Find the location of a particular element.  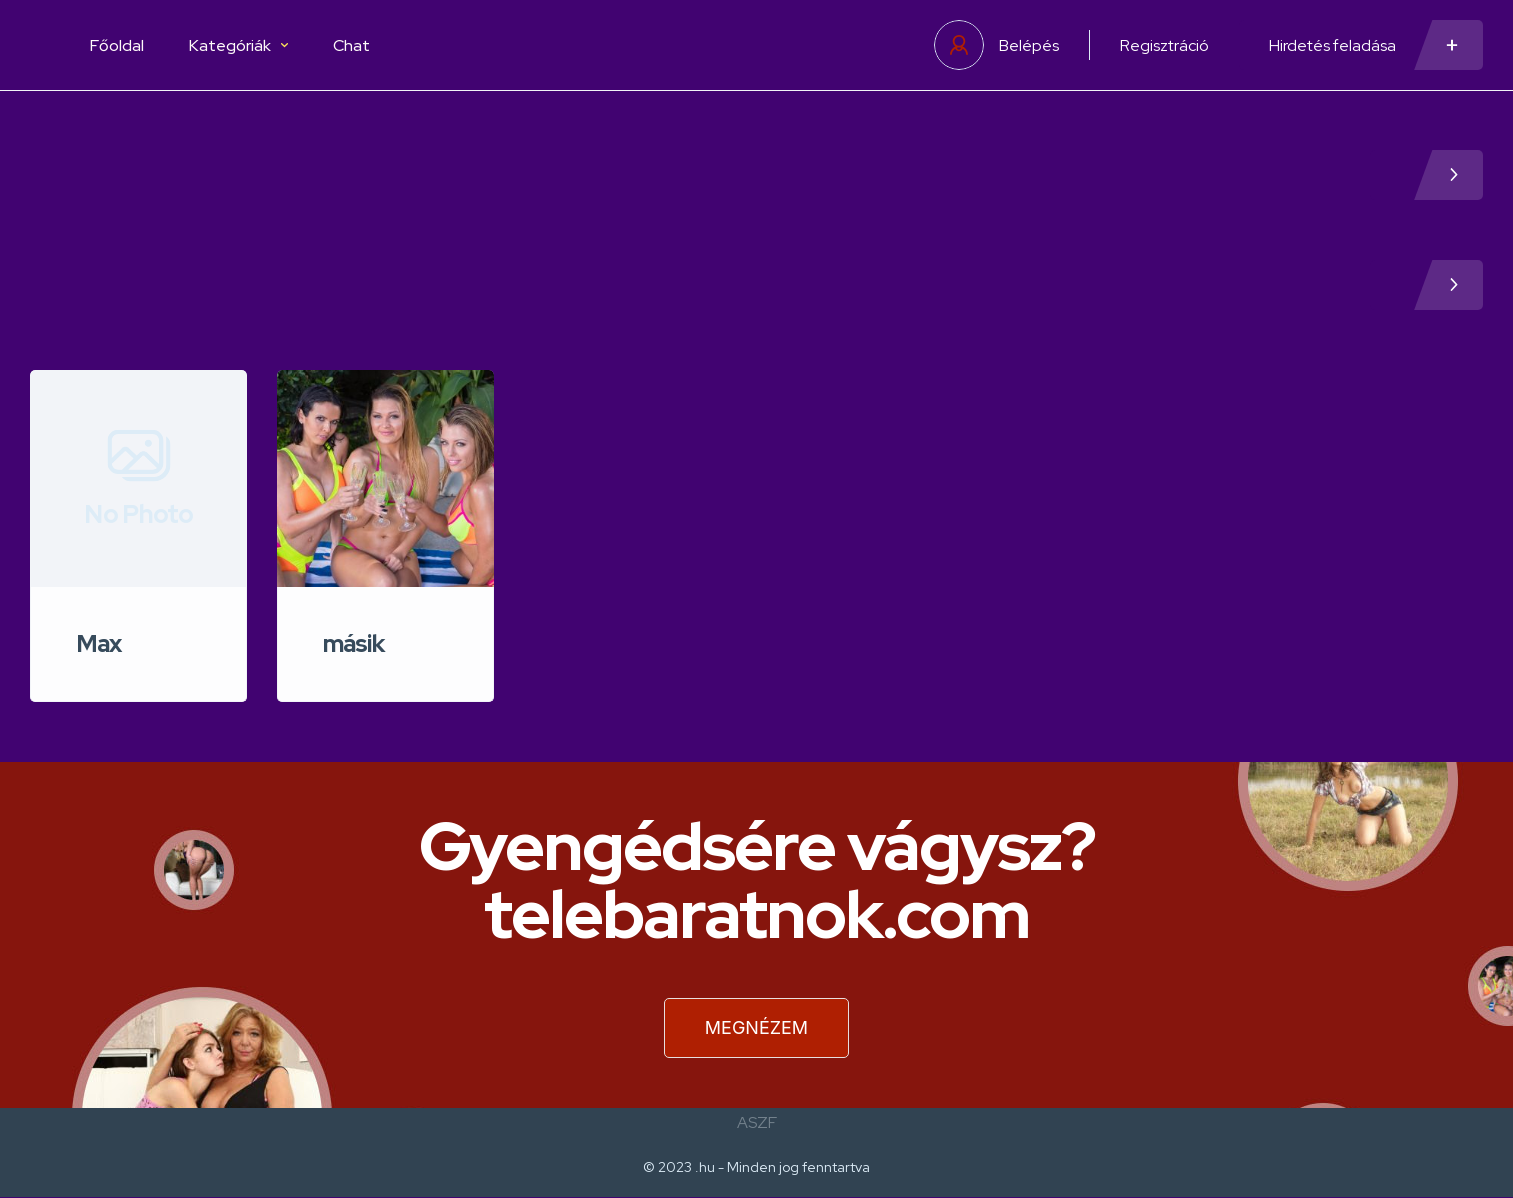

ASZF is located at coordinates (757, 1122).